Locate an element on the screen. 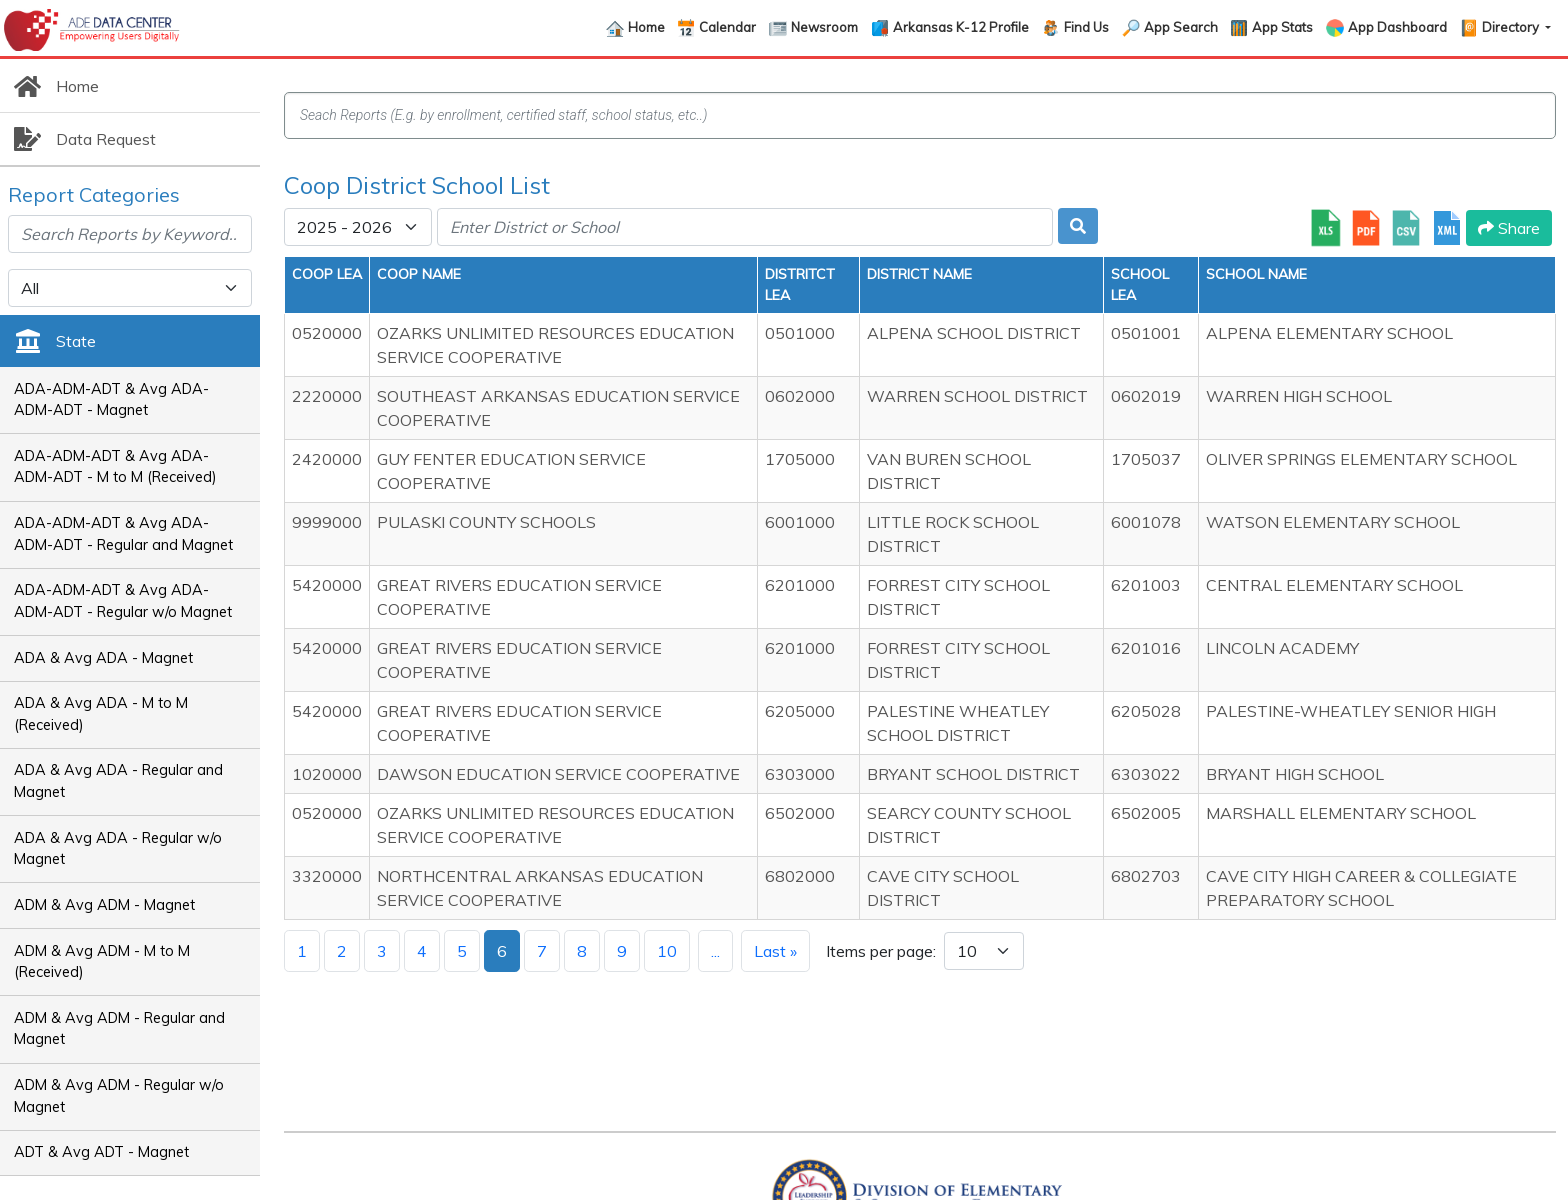 The image size is (1568, 1200). ADA & Avg ADA - Regular w/o Magnet is located at coordinates (118, 849).